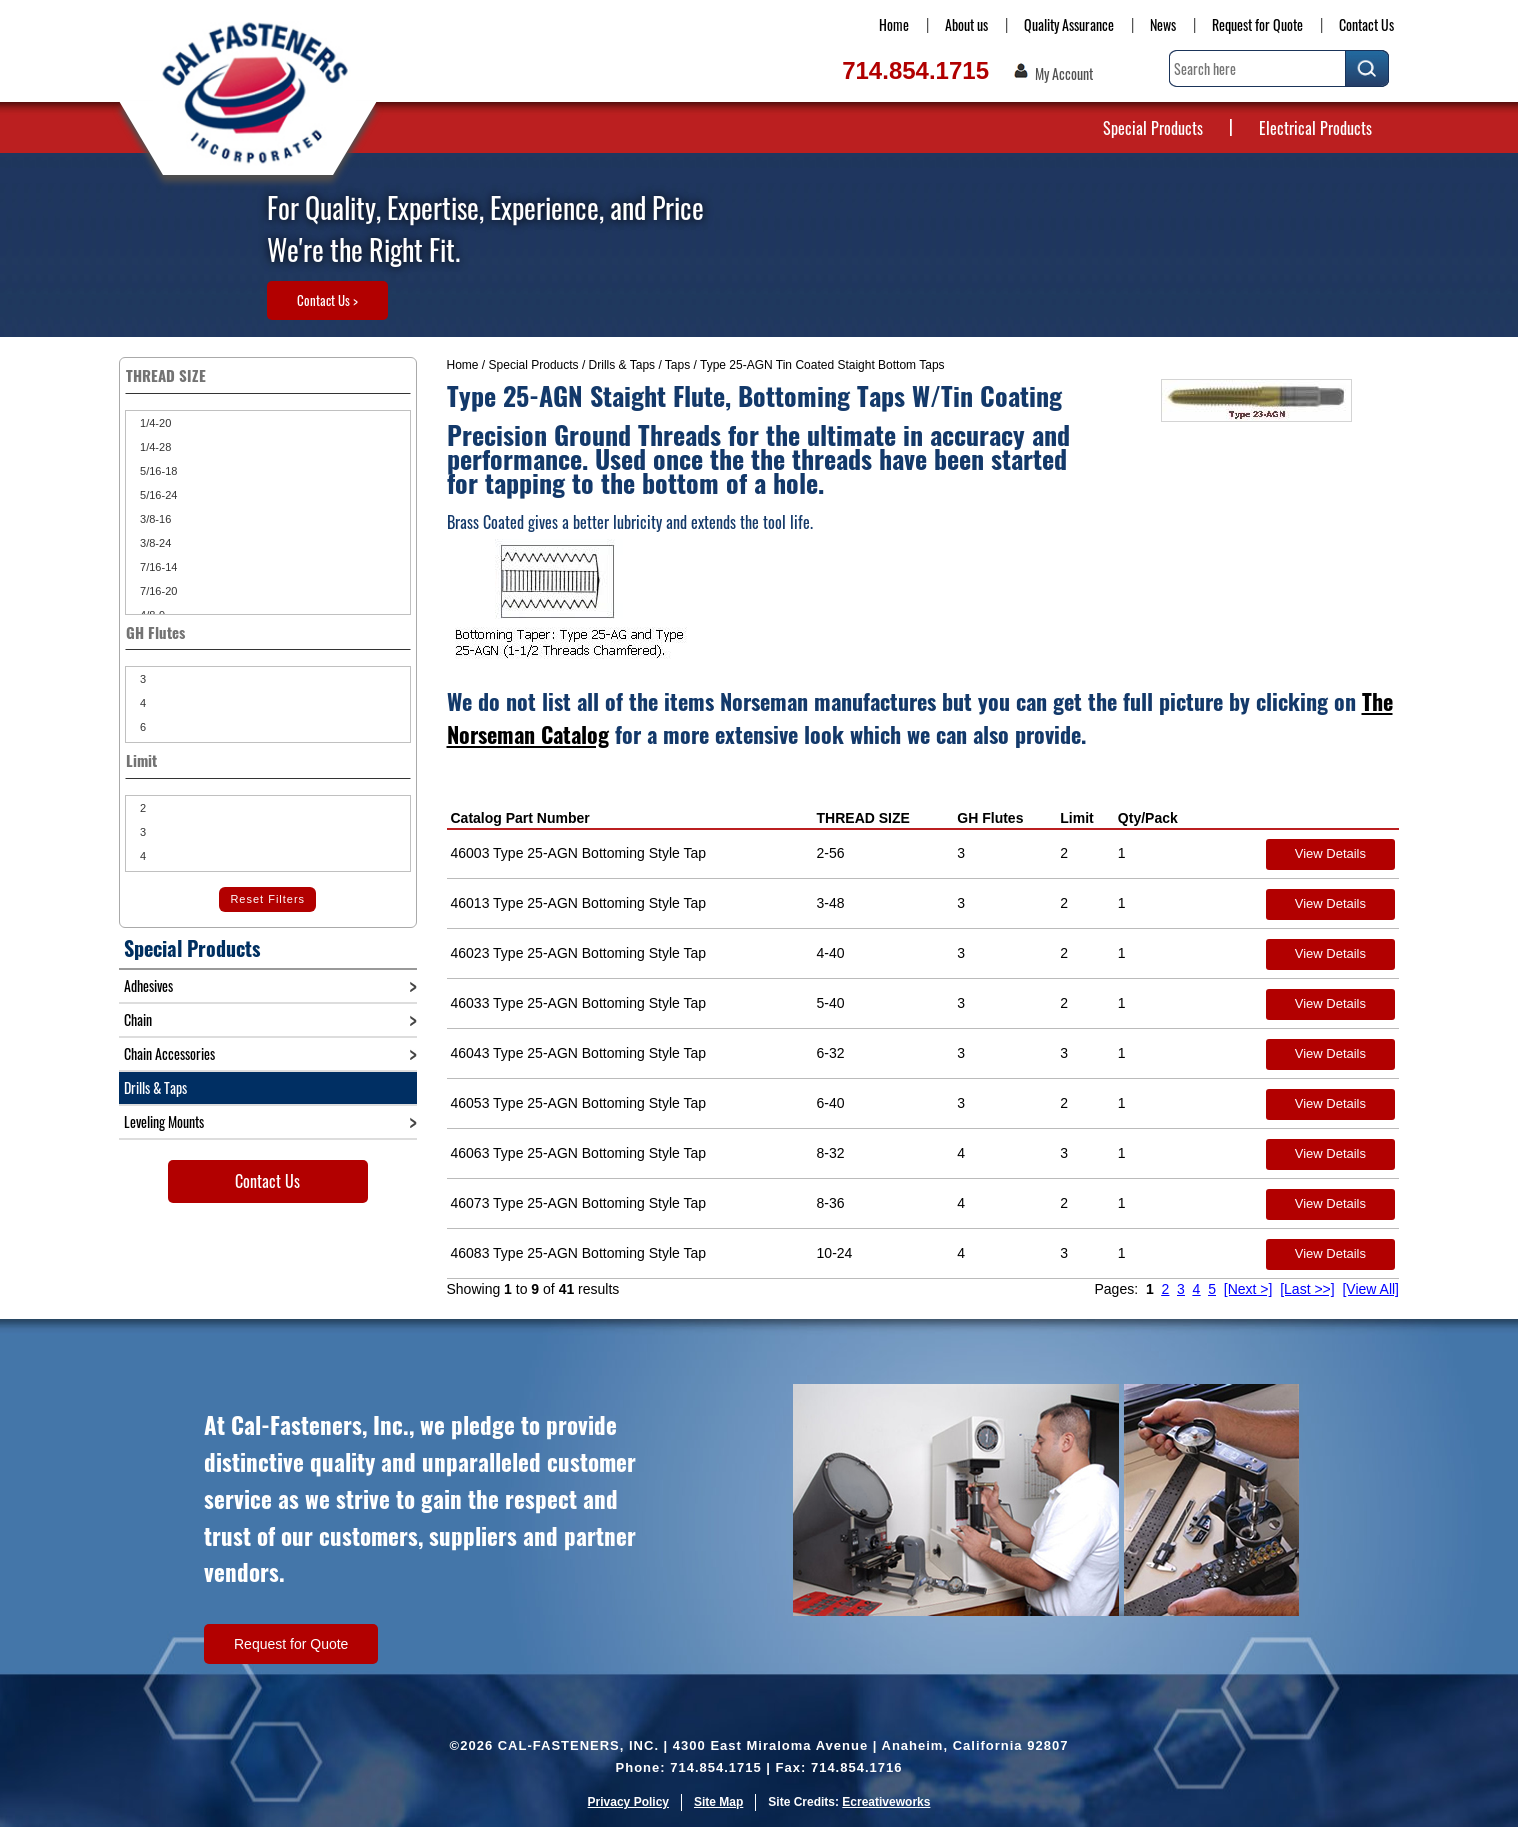 The height and width of the screenshot is (1827, 1518). What do you see at coordinates (157, 591) in the screenshot?
I see `7/16-20` at bounding box center [157, 591].